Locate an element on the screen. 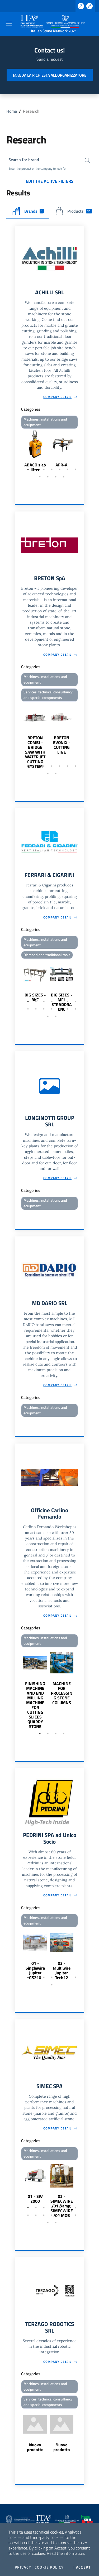  BRETON EVONIX - CUTTING LINE is located at coordinates (61, 744).